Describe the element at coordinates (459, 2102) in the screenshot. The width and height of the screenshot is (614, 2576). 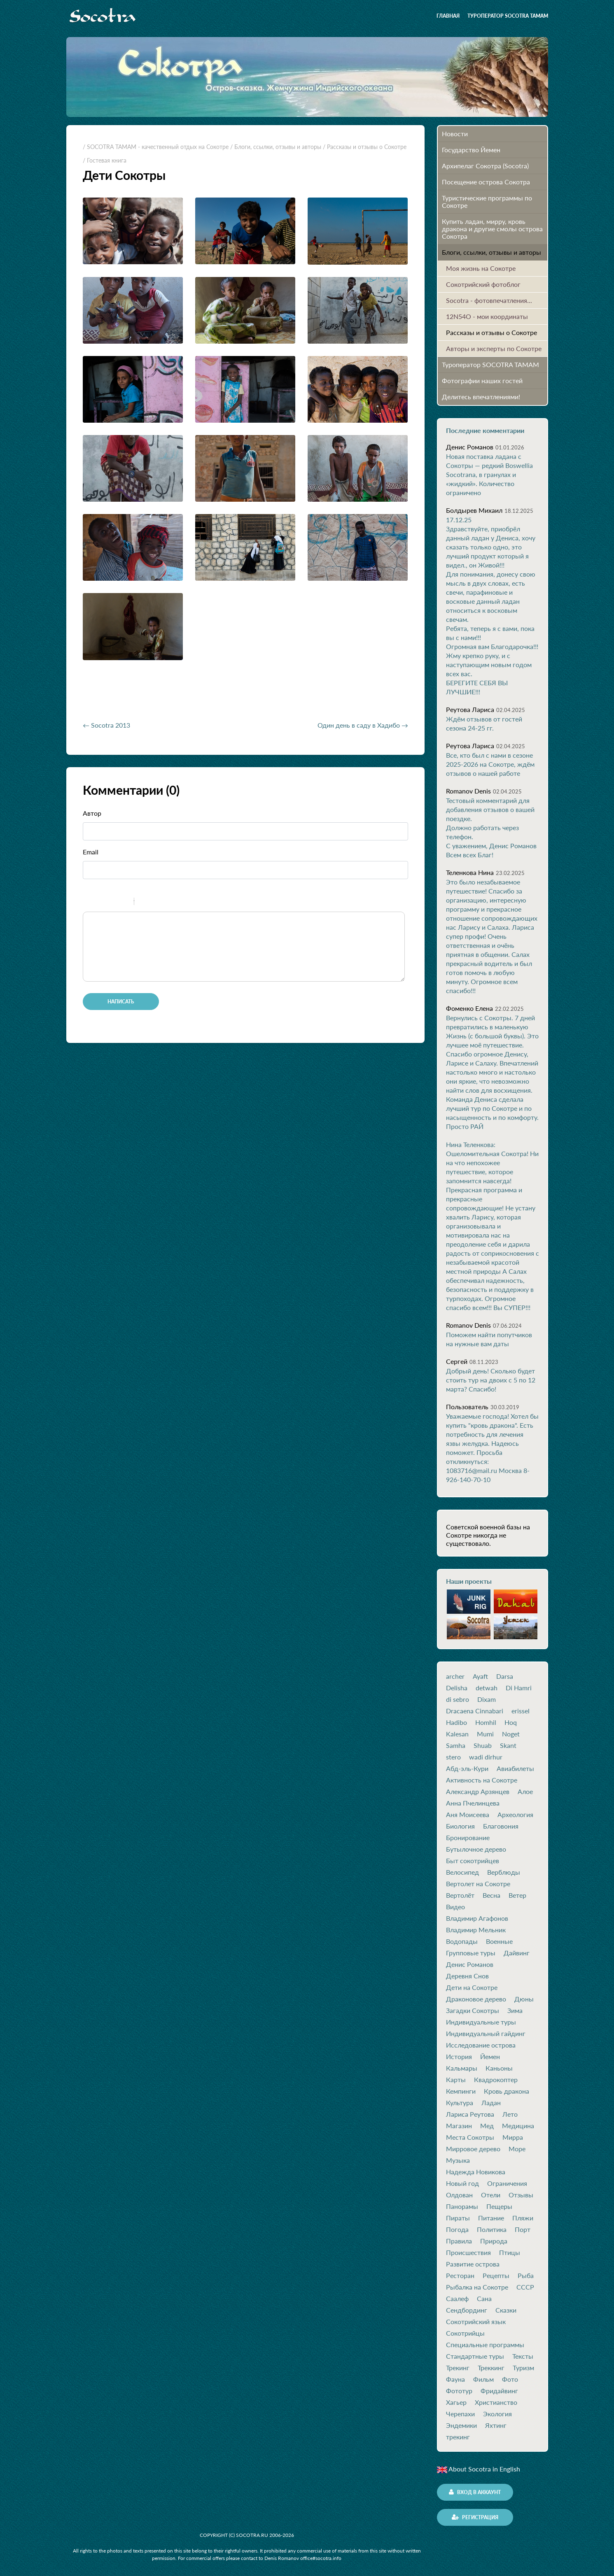
I see `Культура` at that location.